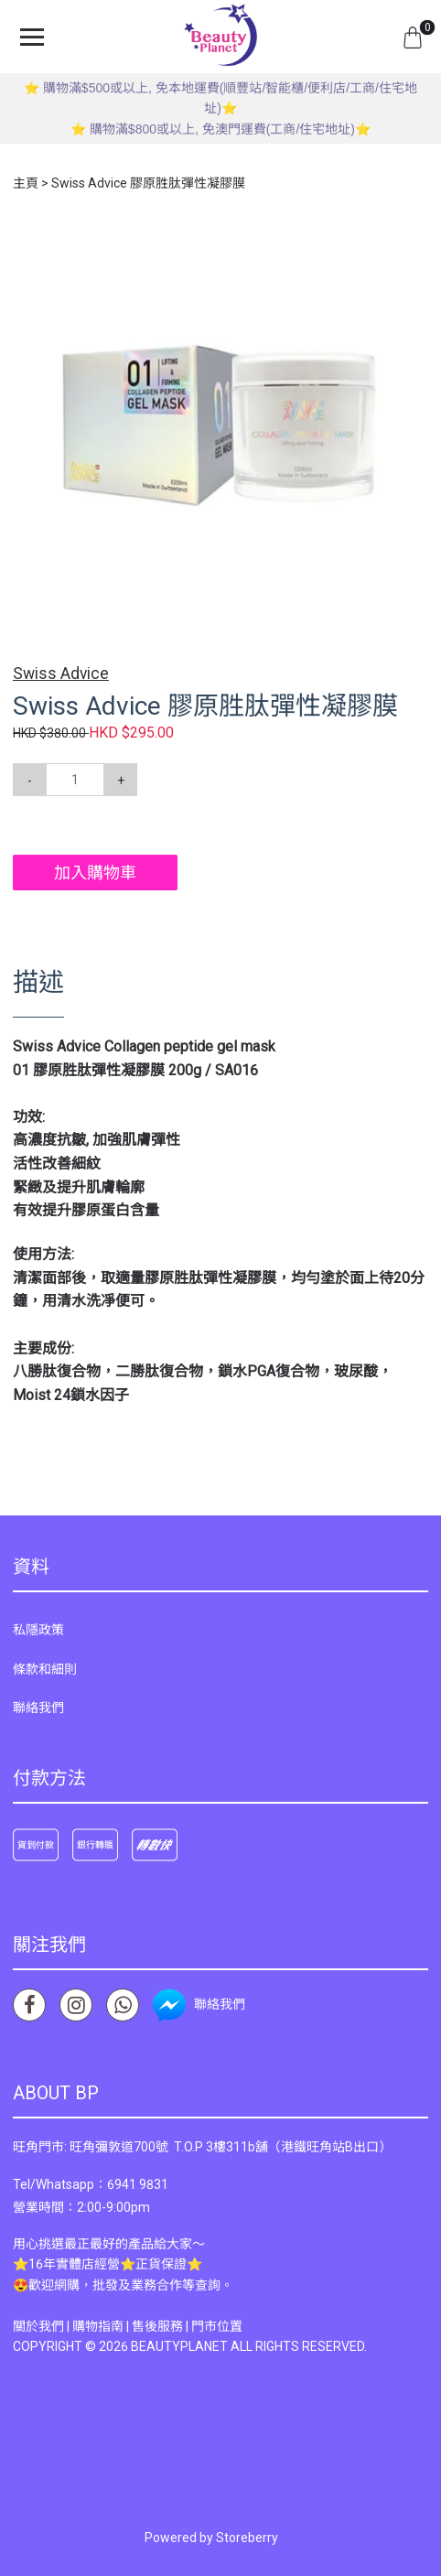  What do you see at coordinates (38, 1629) in the screenshot?
I see `私隱政策` at bounding box center [38, 1629].